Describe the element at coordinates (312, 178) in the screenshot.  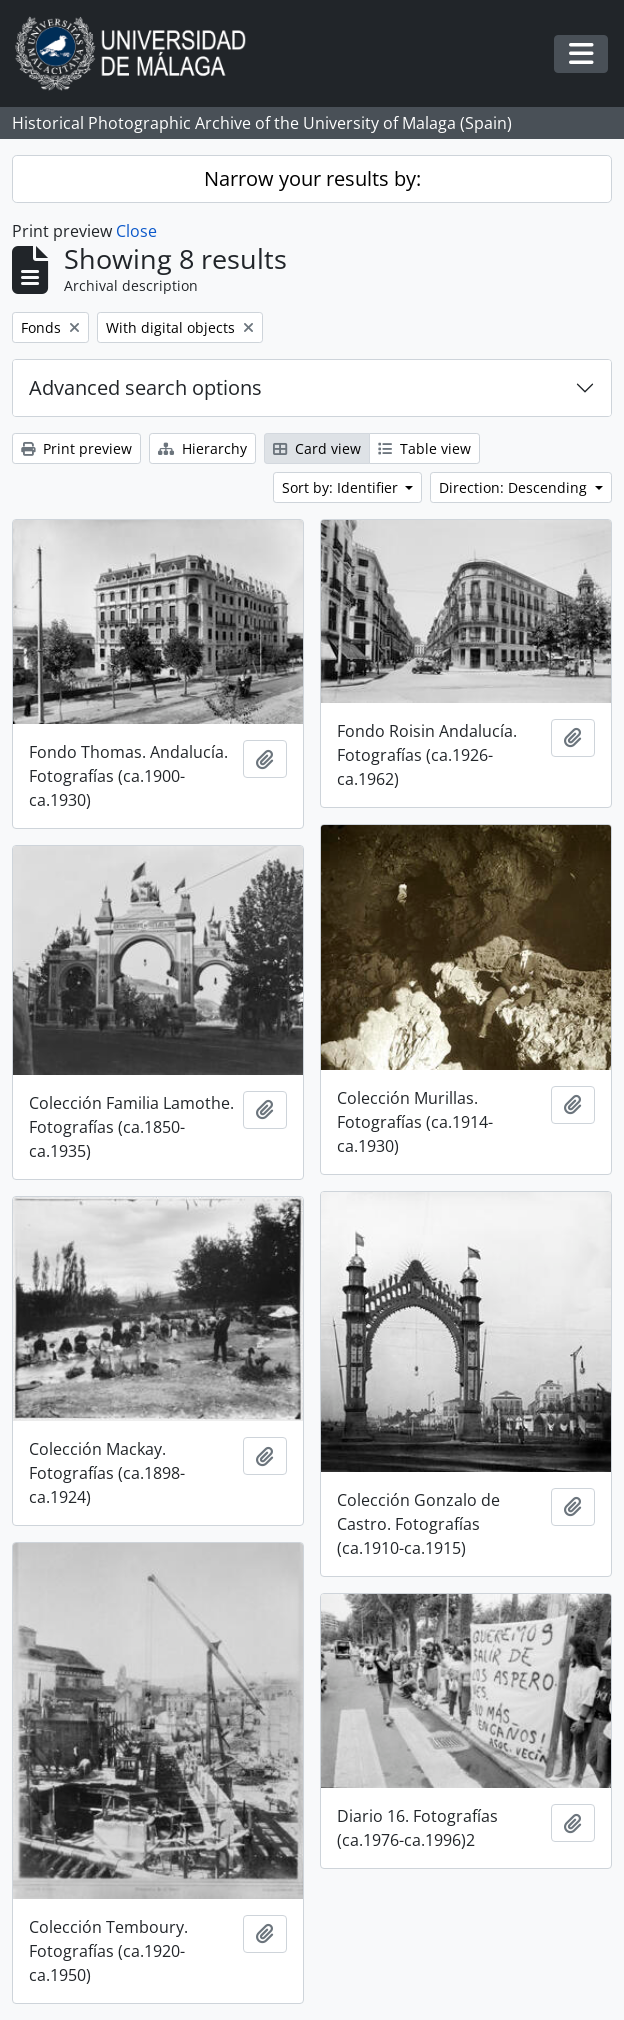
I see `Narrow your results by:` at that location.